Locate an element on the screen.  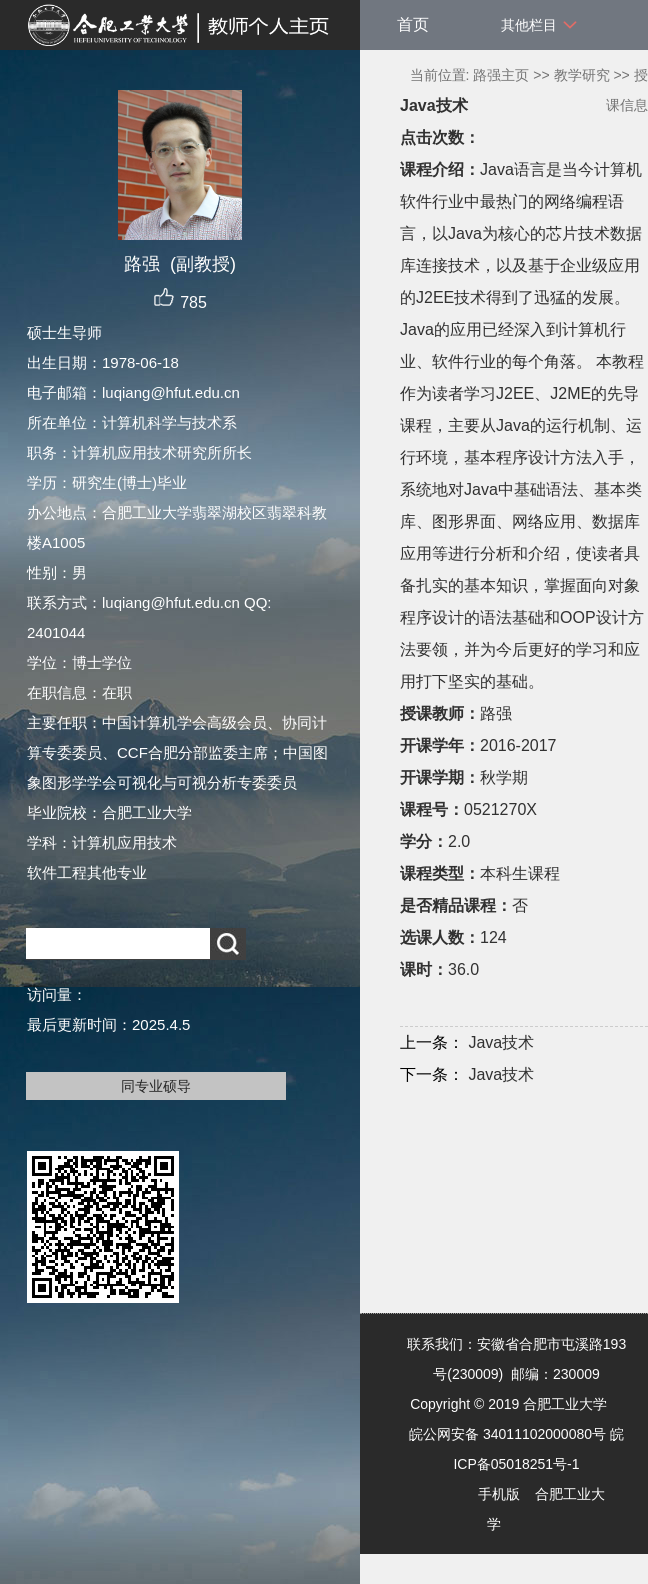
路强主页 is located at coordinates (501, 75).